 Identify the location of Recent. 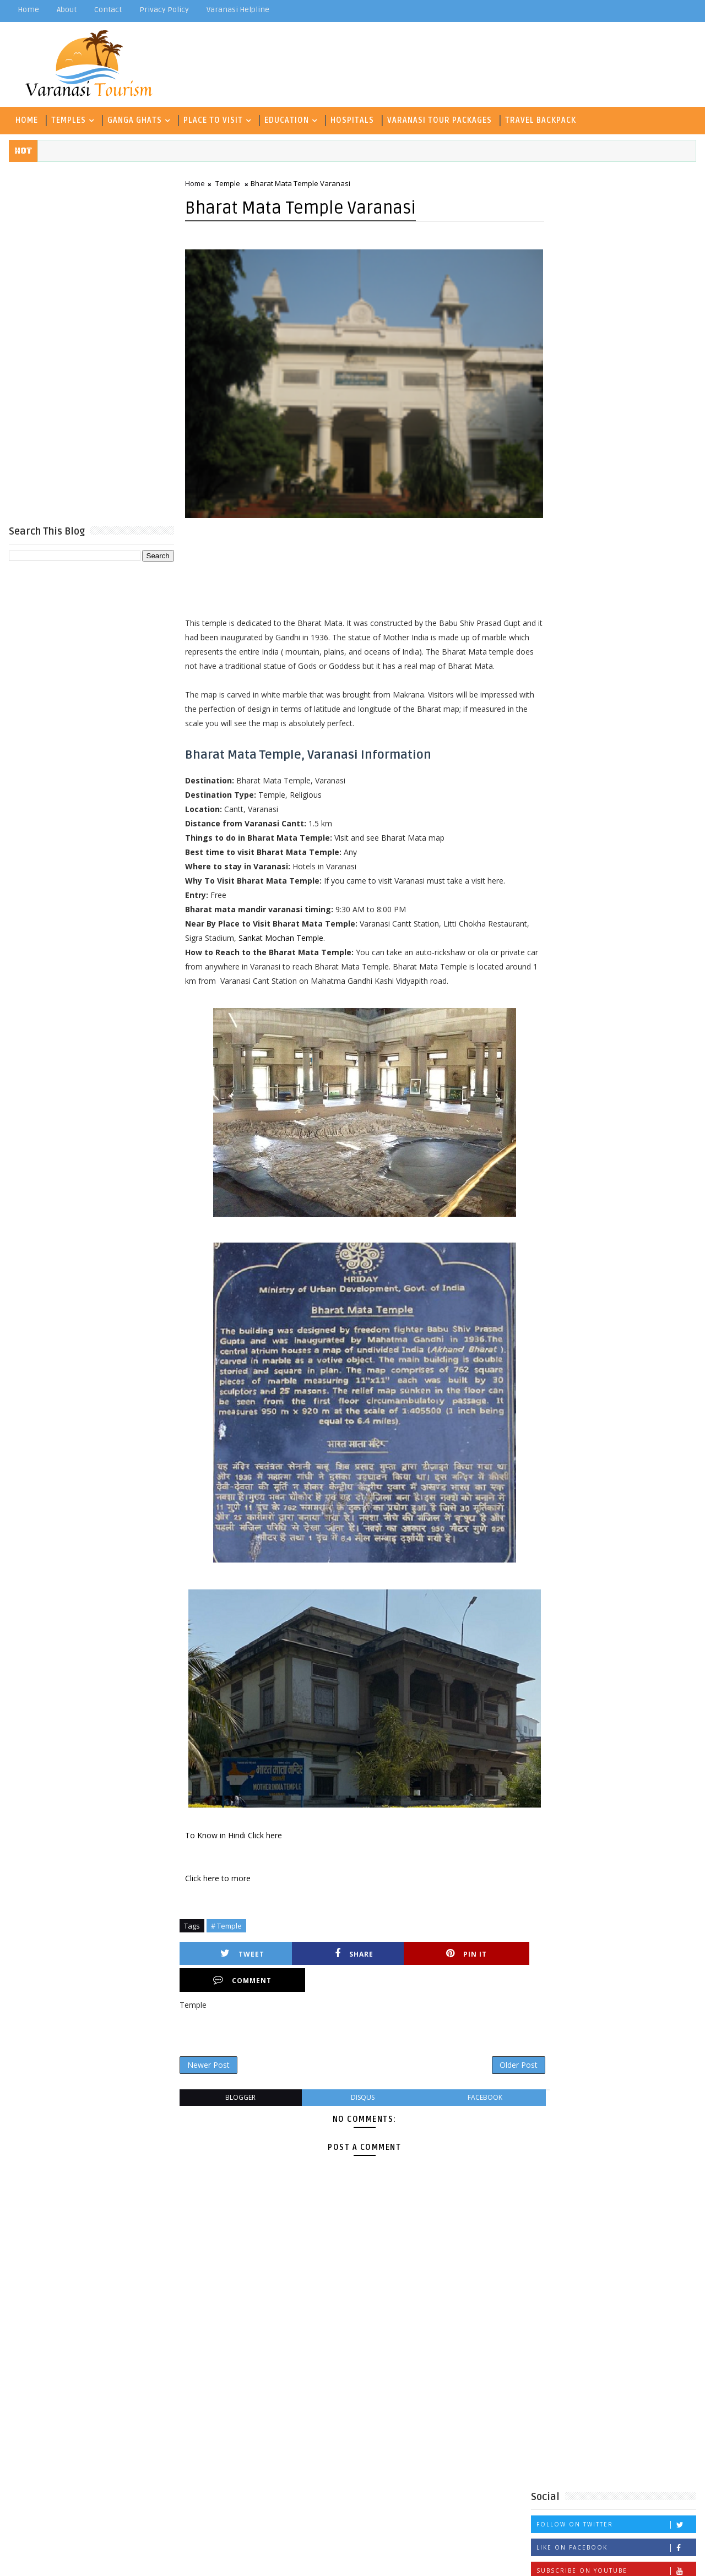
(559, 471).